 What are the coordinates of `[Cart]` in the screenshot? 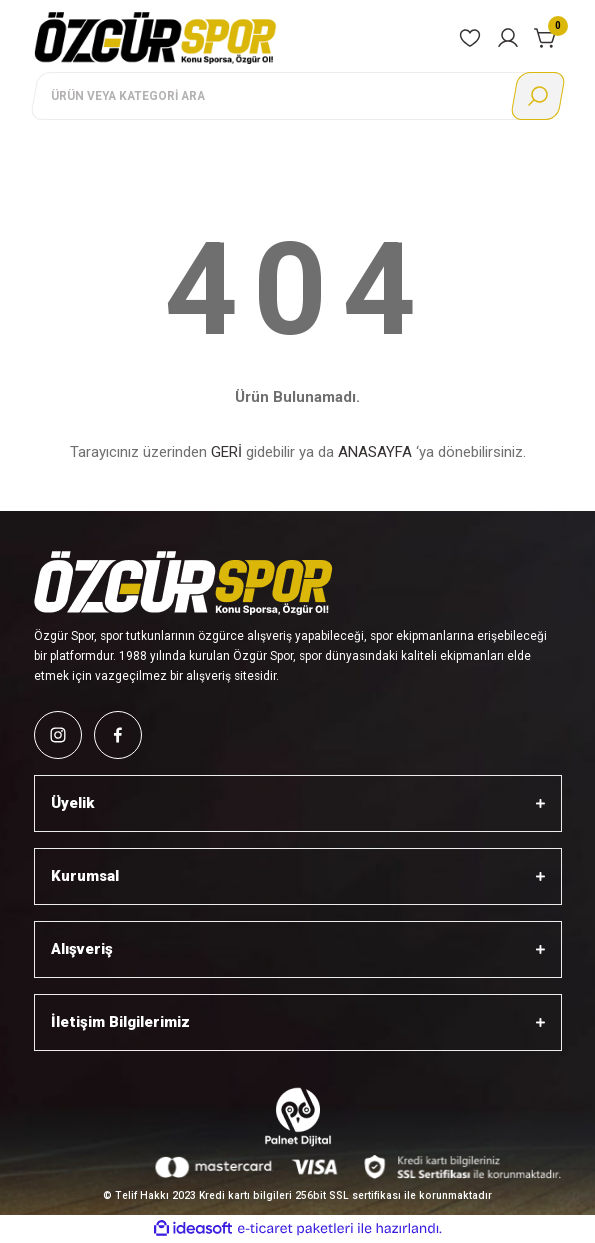 It's located at (546, 38).